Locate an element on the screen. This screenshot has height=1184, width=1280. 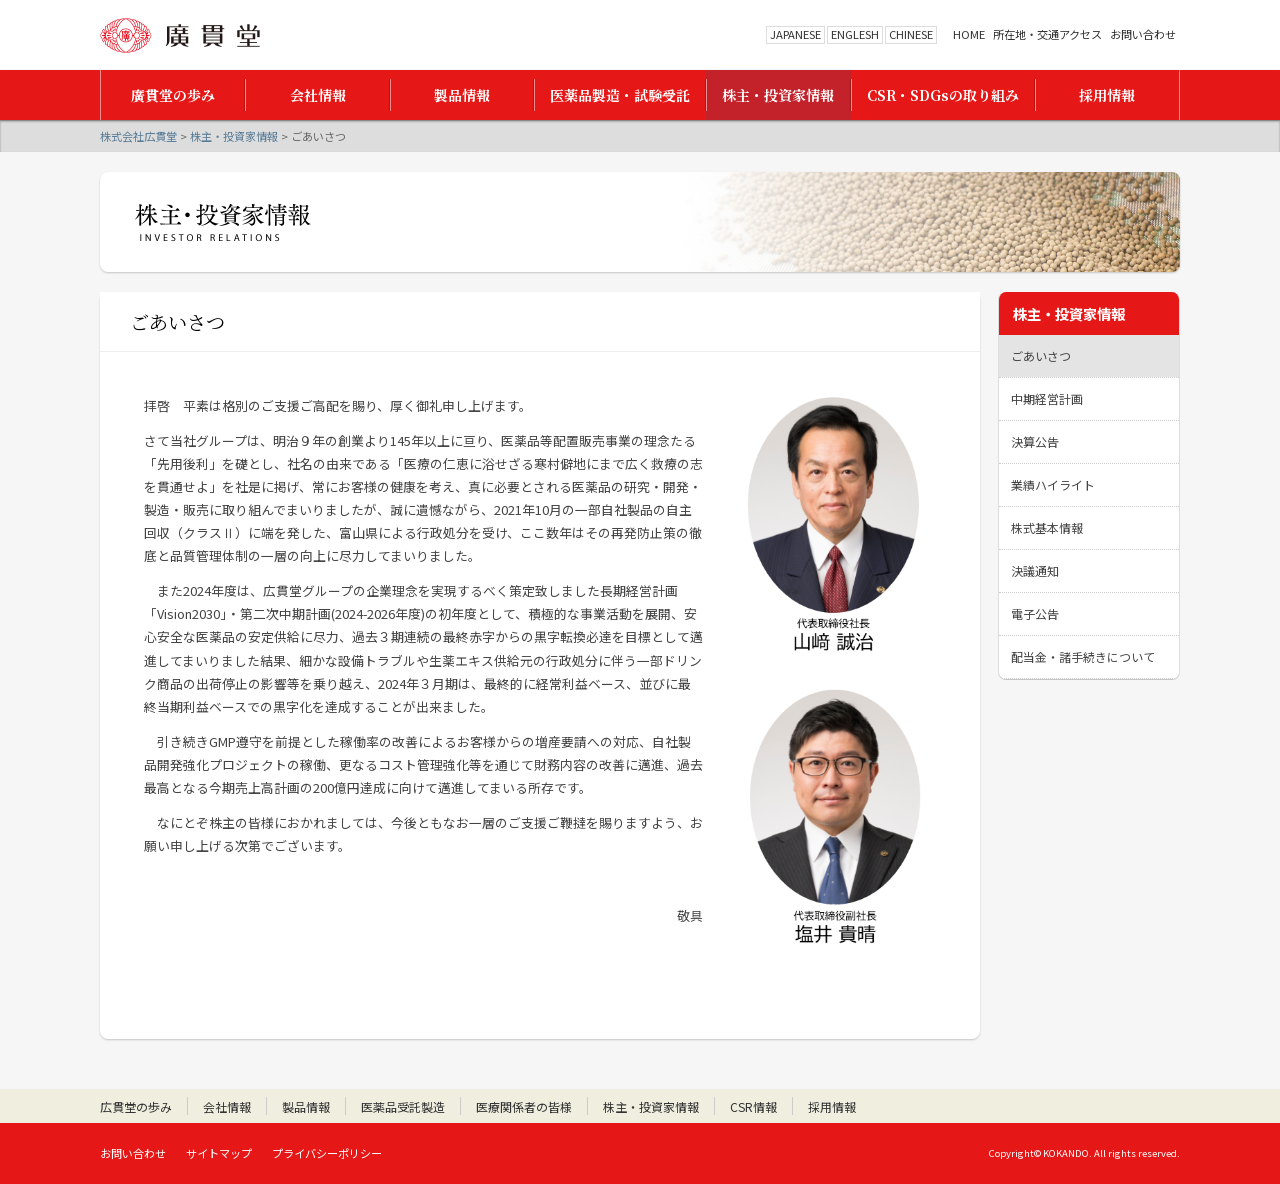
ごあいさつ is located at coordinates (1041, 355).